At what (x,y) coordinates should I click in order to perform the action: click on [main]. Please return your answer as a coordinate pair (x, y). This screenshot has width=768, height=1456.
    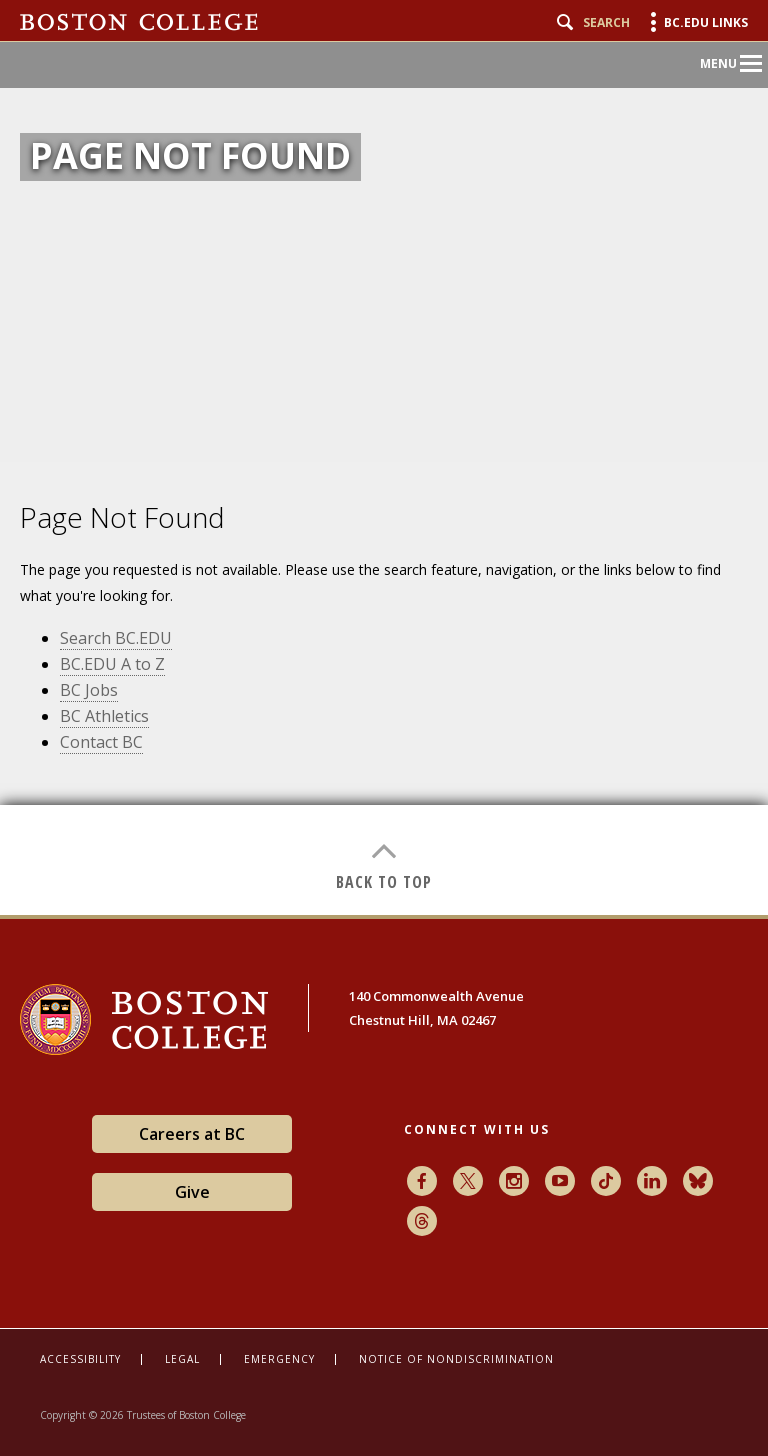
    Looking at the image, I should click on (384, 688).